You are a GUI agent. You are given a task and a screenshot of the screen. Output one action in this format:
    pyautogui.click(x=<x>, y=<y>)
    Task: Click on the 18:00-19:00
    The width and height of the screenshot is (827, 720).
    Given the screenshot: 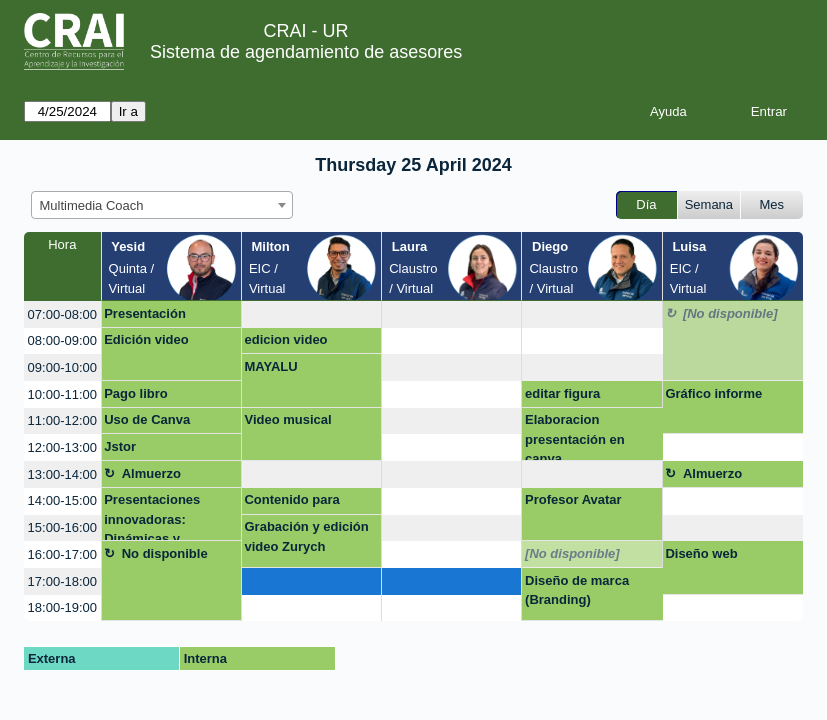 What is the action you would take?
    pyautogui.click(x=62, y=607)
    